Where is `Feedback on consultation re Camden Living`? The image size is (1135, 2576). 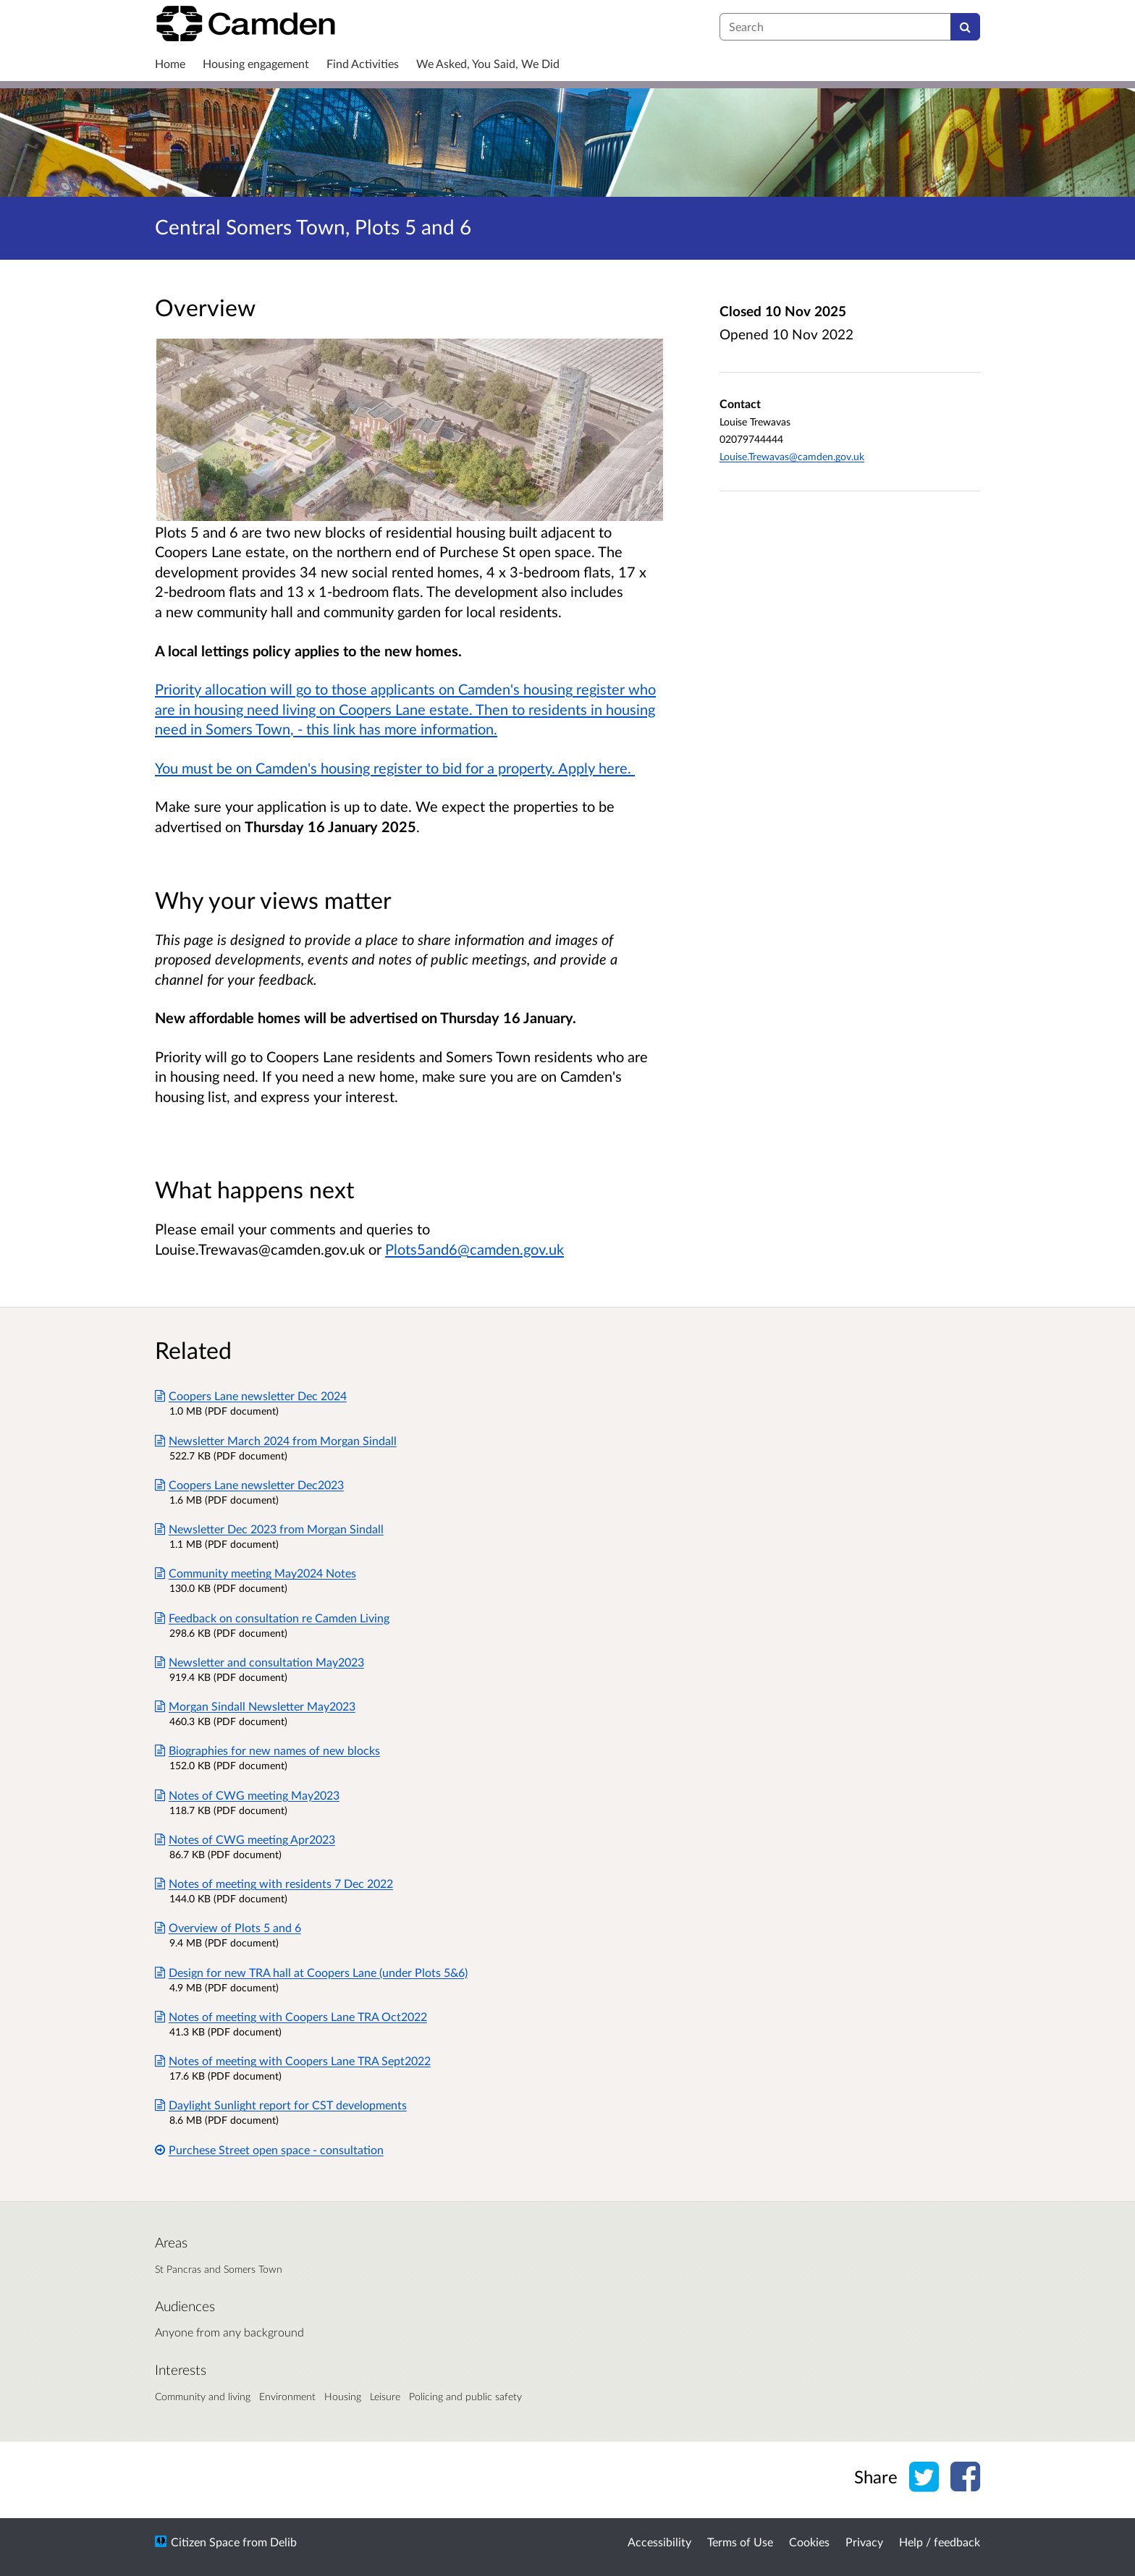
Feedback on consultation re Camden Living is located at coordinates (272, 1617).